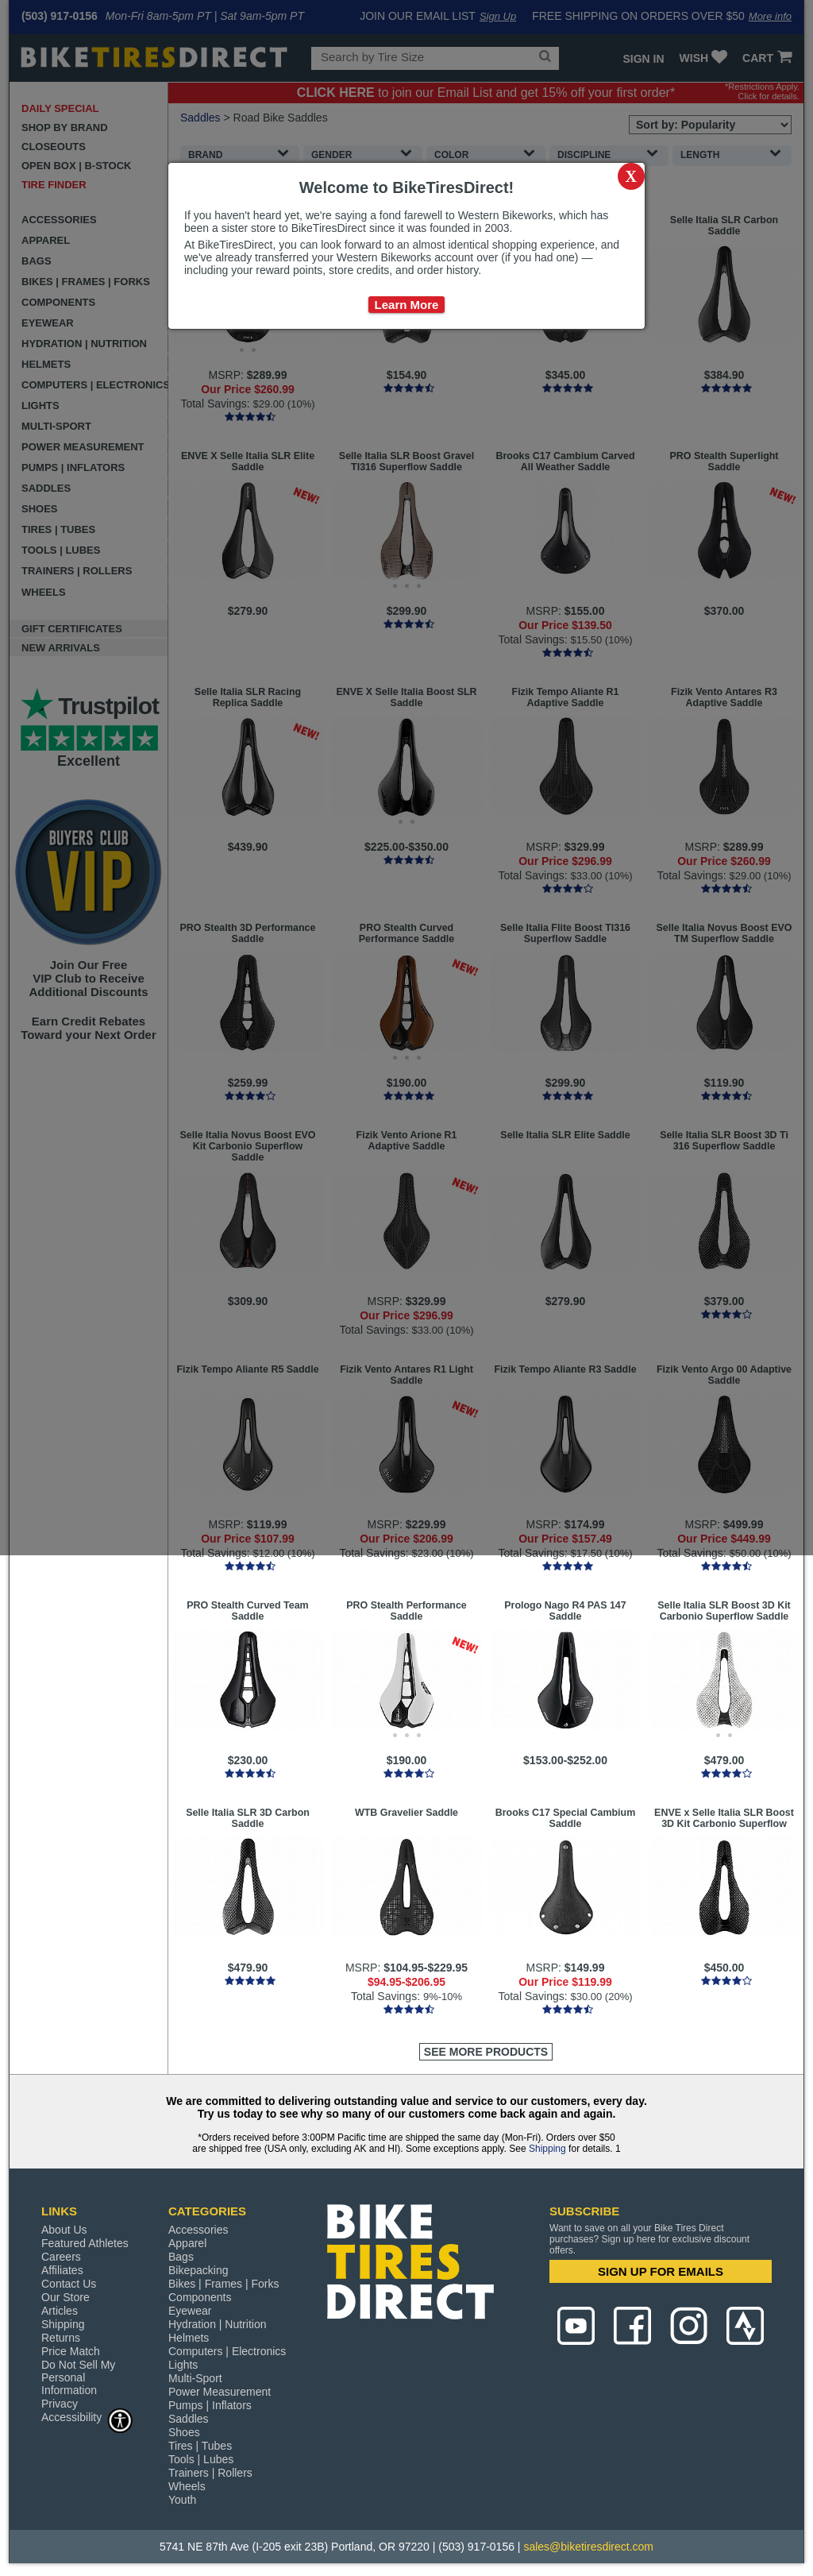 The image size is (813, 2576). What do you see at coordinates (200, 2459) in the screenshot?
I see `Tools | Lubes` at bounding box center [200, 2459].